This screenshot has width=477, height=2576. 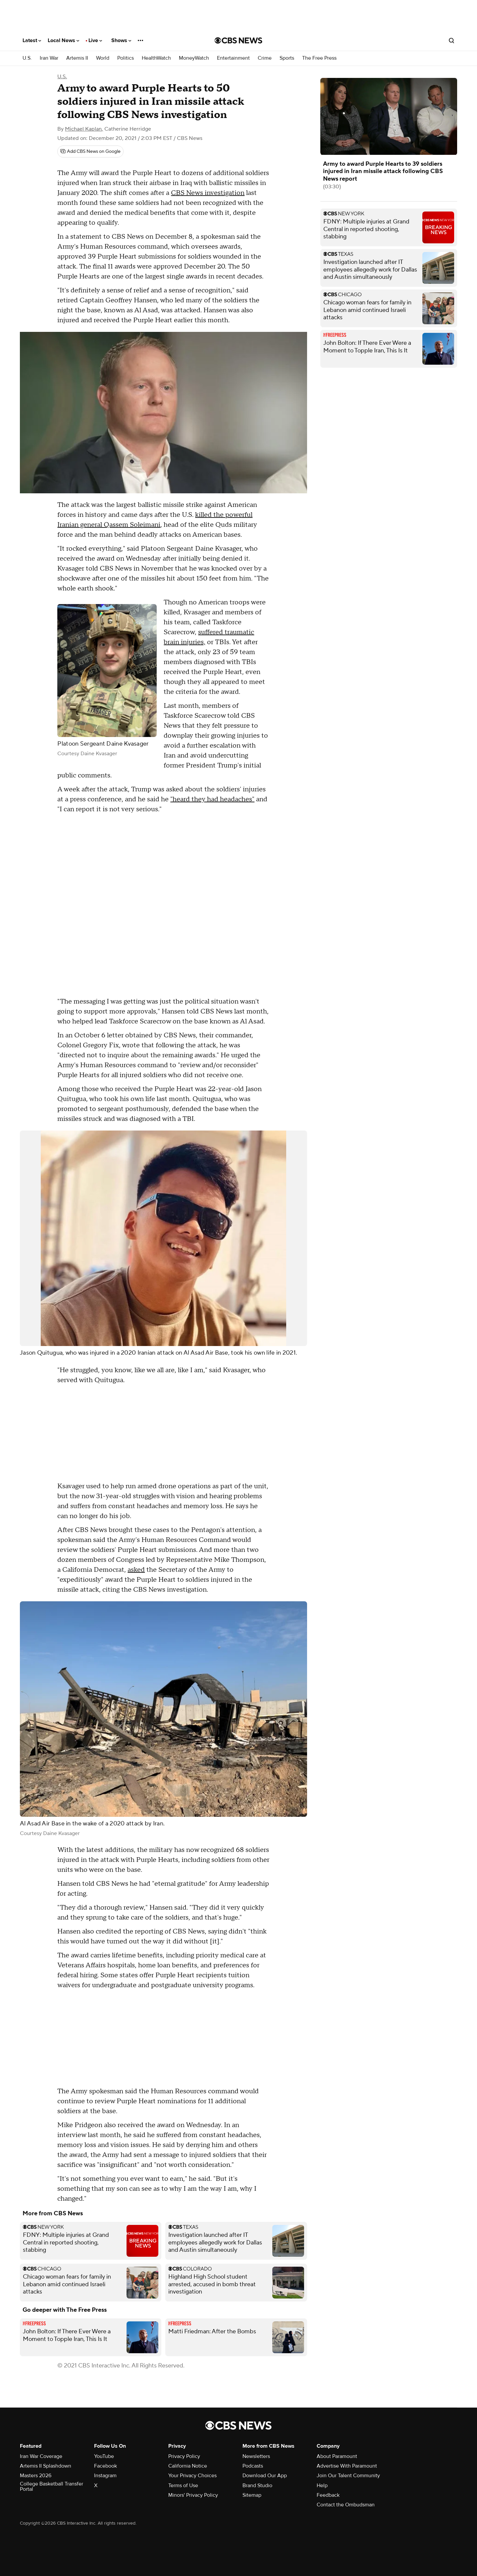 What do you see at coordinates (183, 2485) in the screenshot?
I see `Terms of Use` at bounding box center [183, 2485].